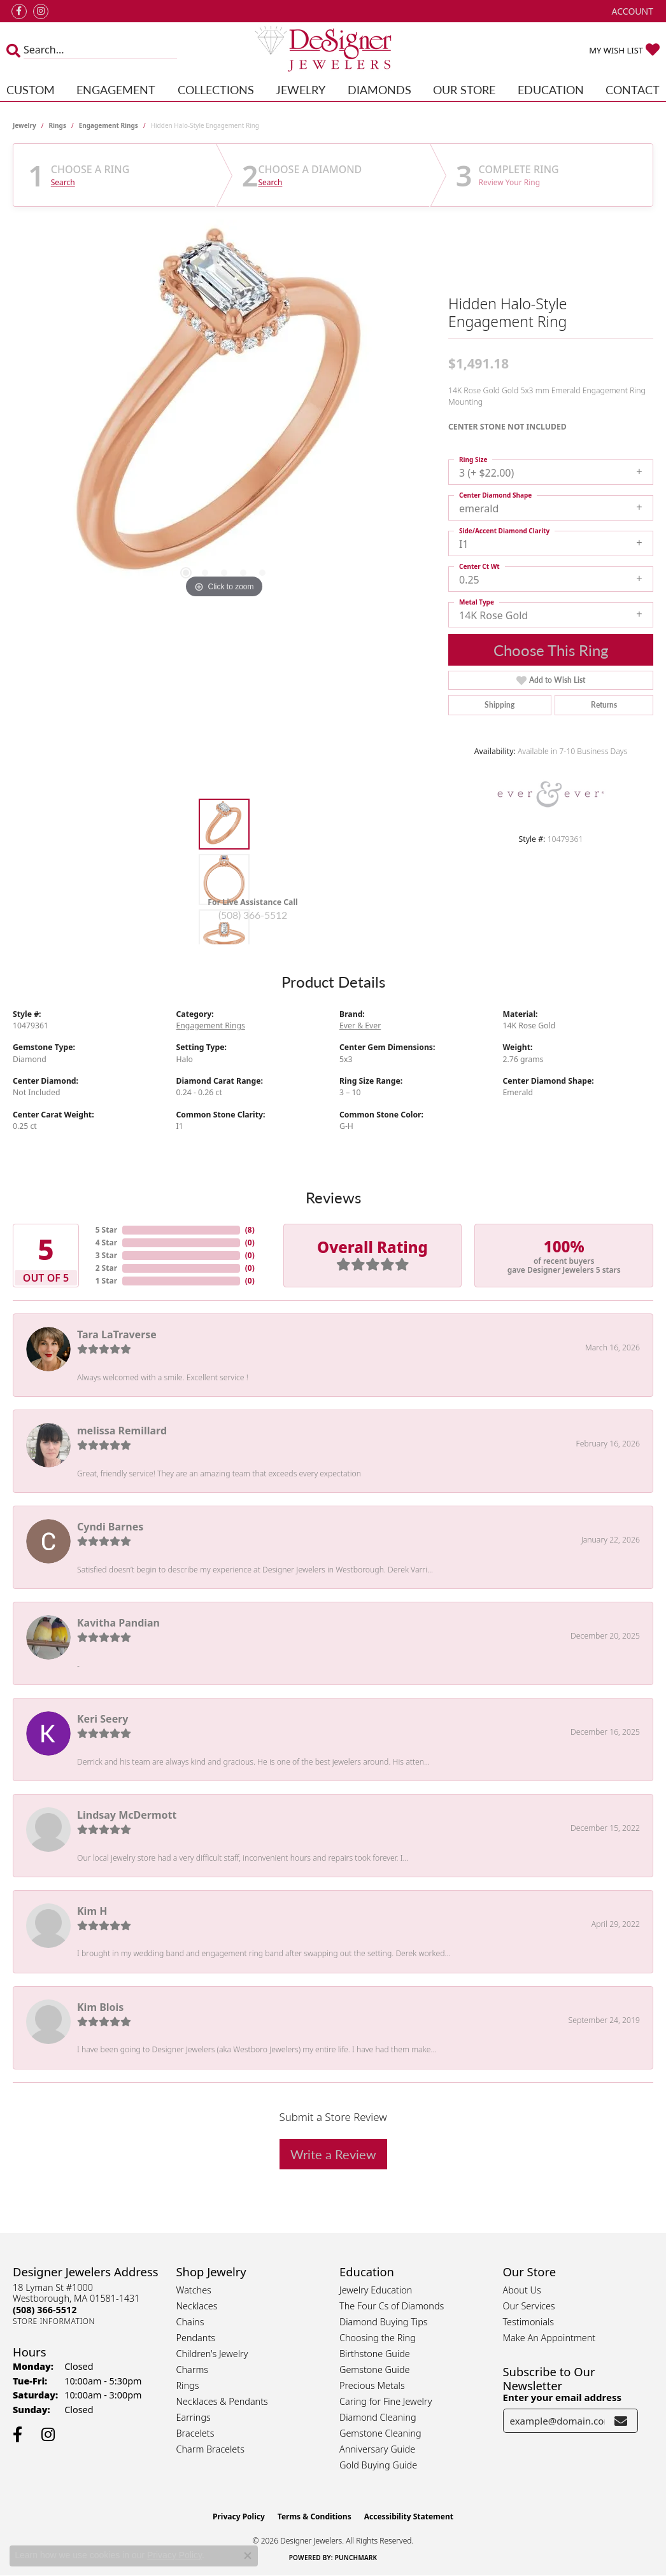  Describe the element at coordinates (631, 11) in the screenshot. I see `[button]` at that location.